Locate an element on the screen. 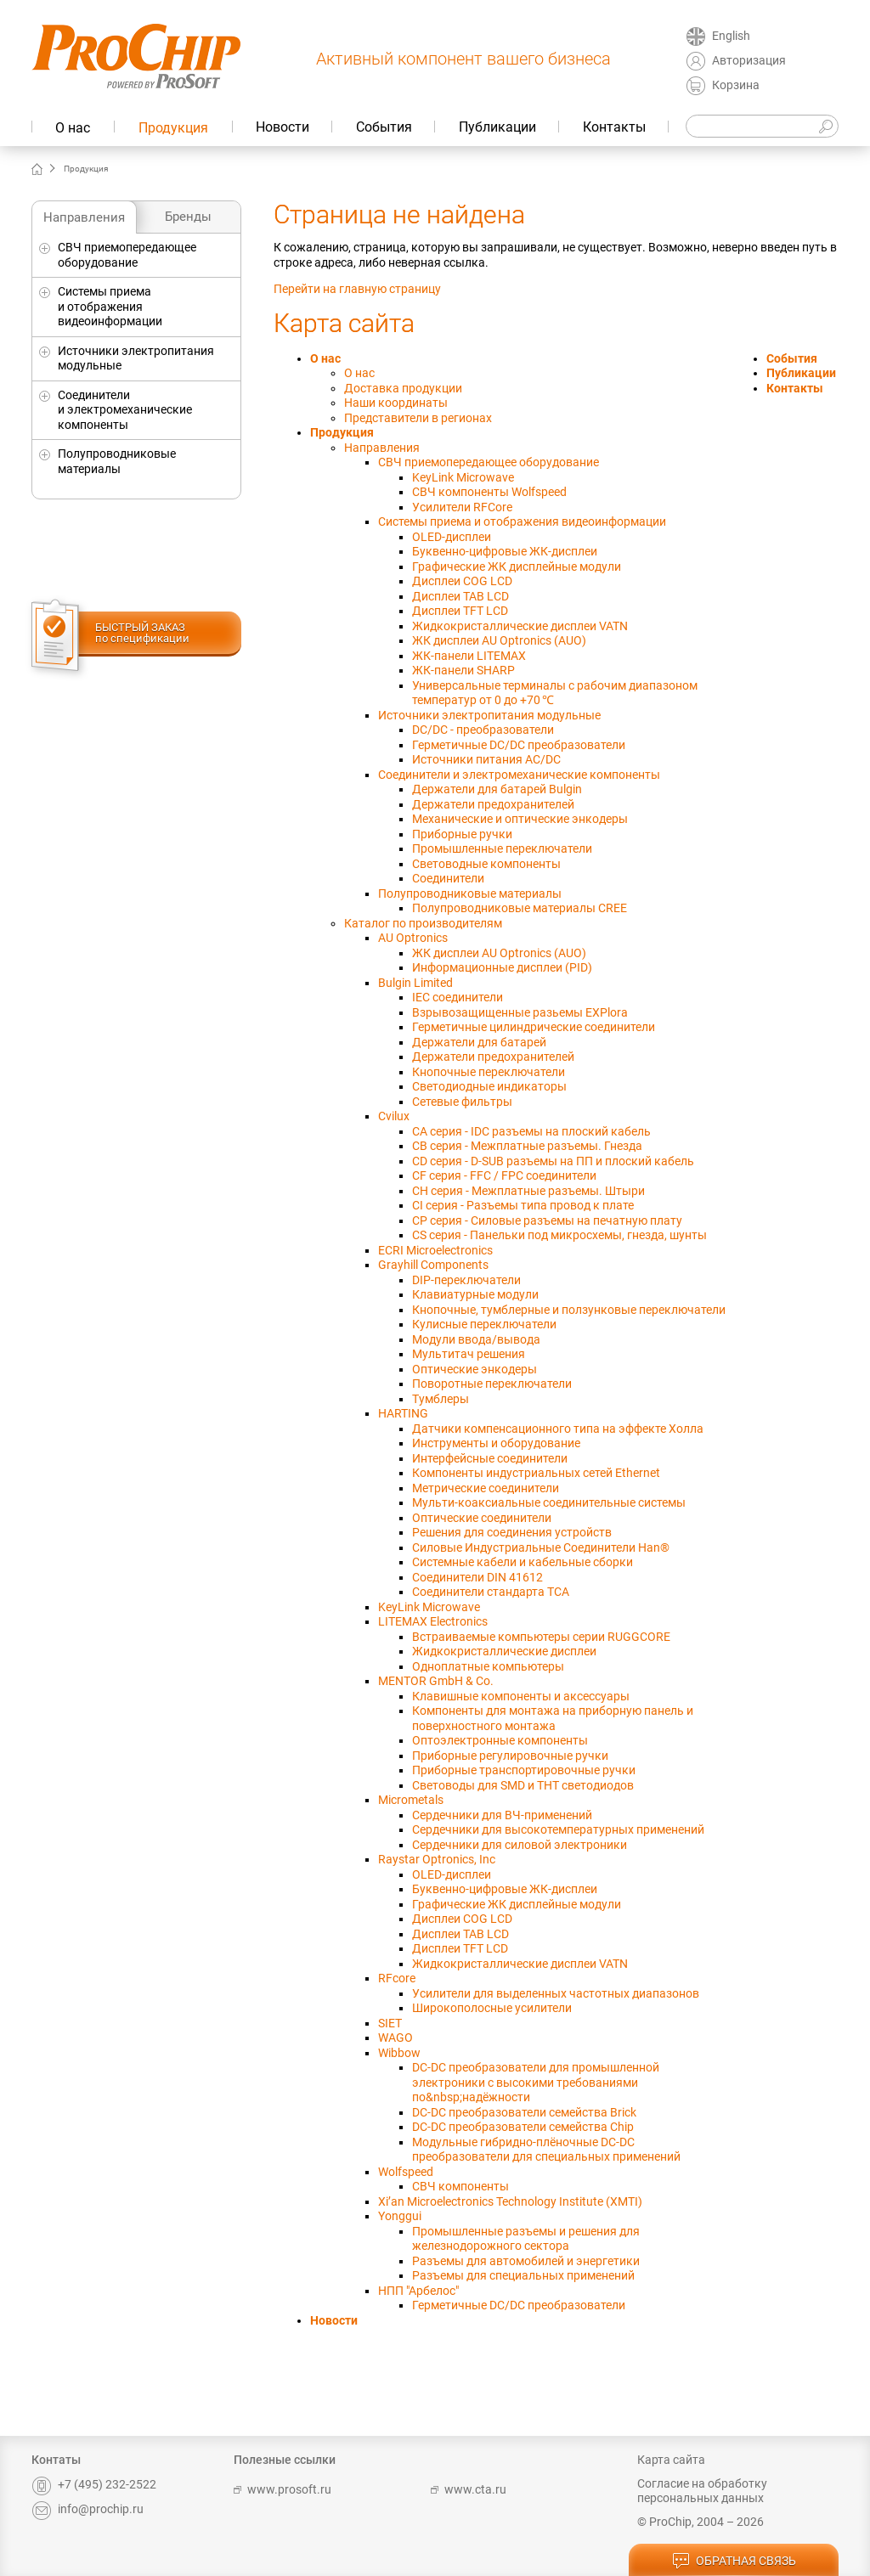 The image size is (870, 2576). Оптоэлектронные компоненты is located at coordinates (500, 1740).